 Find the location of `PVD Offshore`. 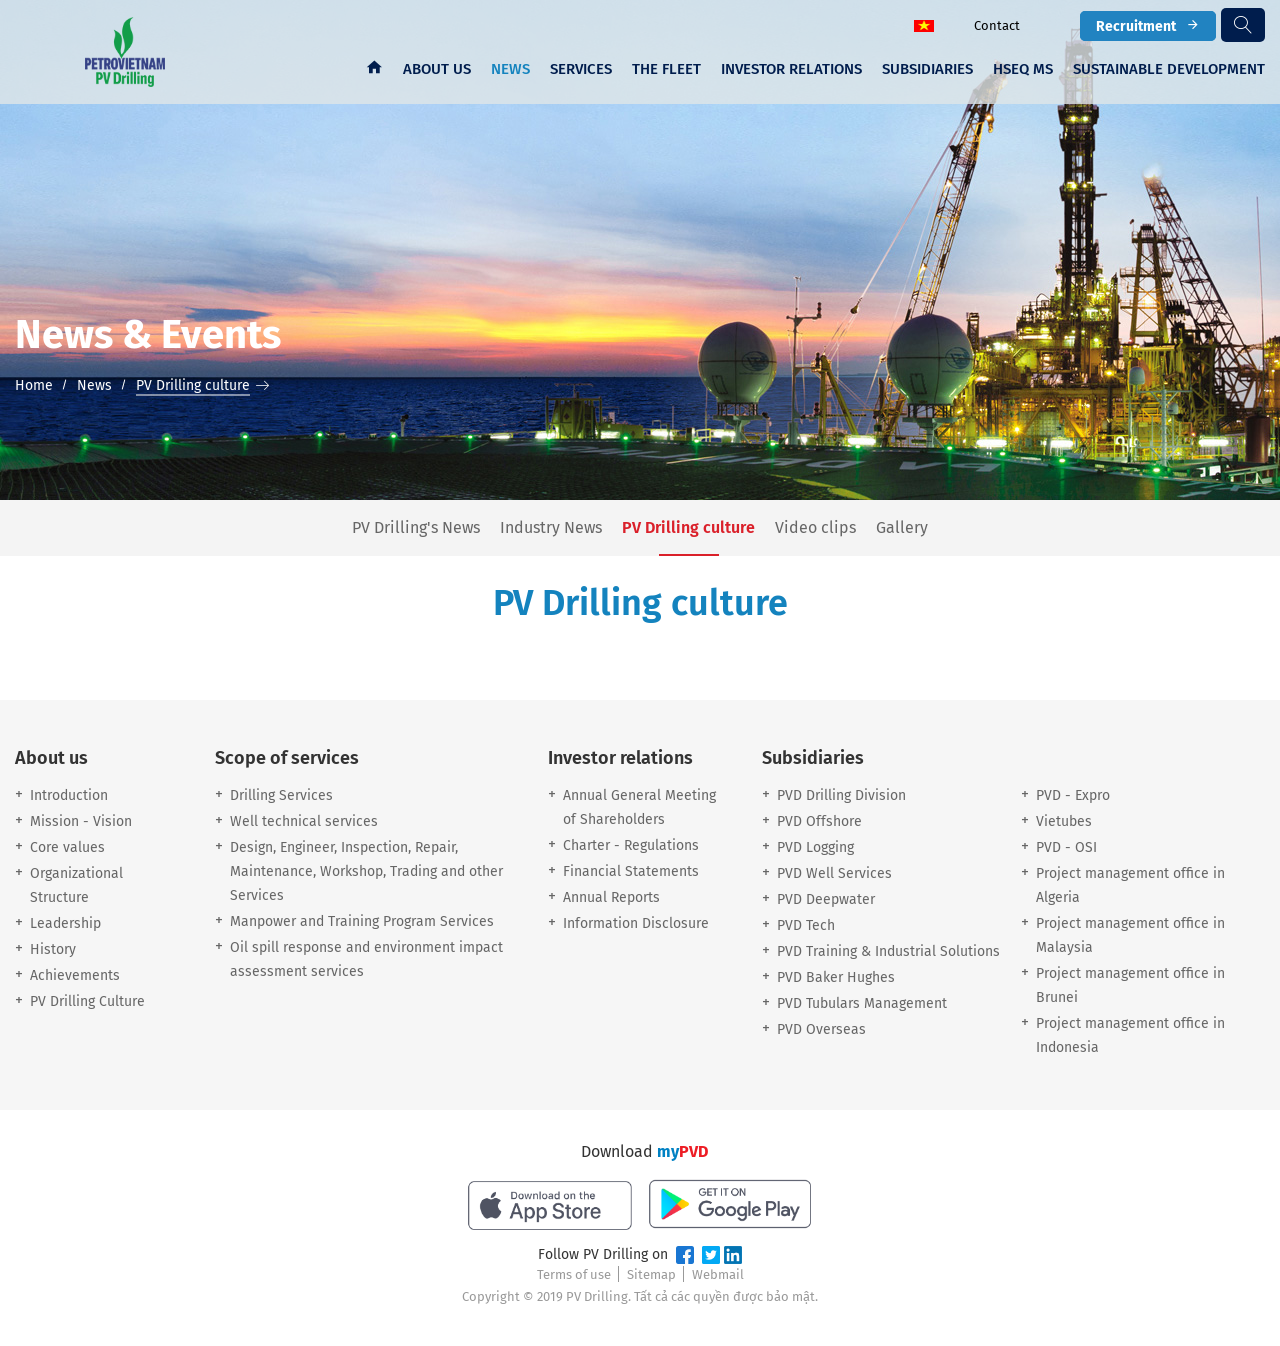

PVD Offshore is located at coordinates (819, 821).